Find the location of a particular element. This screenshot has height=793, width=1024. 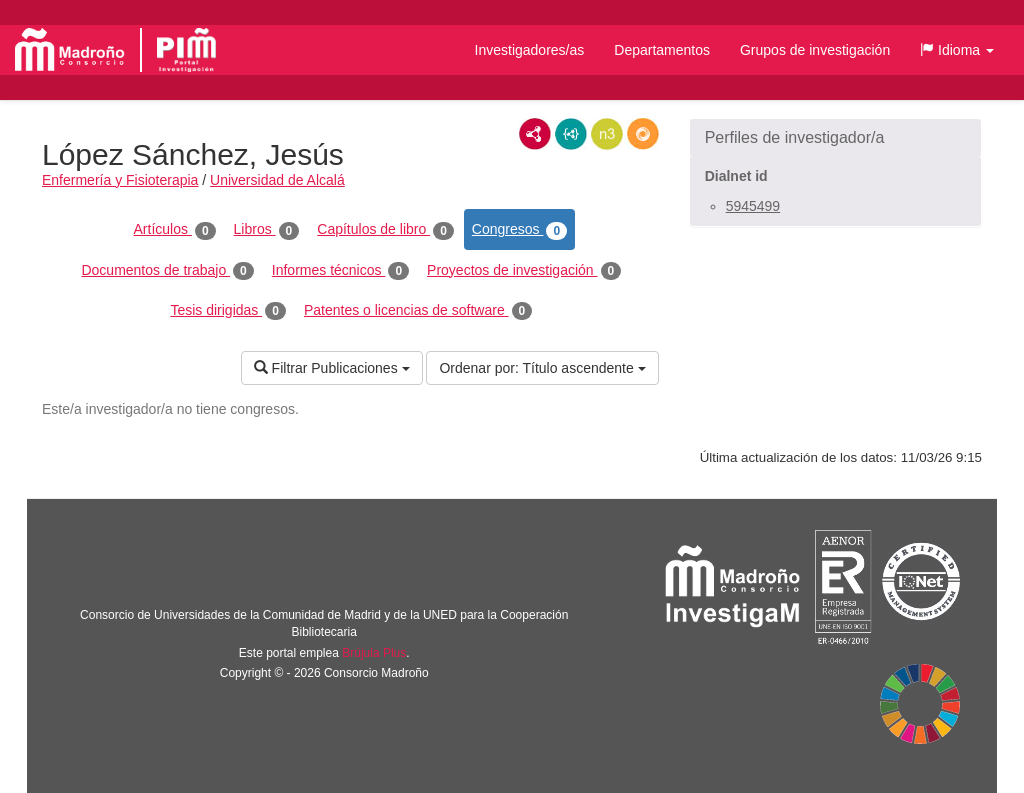

JSON-LD is located at coordinates (571, 134).